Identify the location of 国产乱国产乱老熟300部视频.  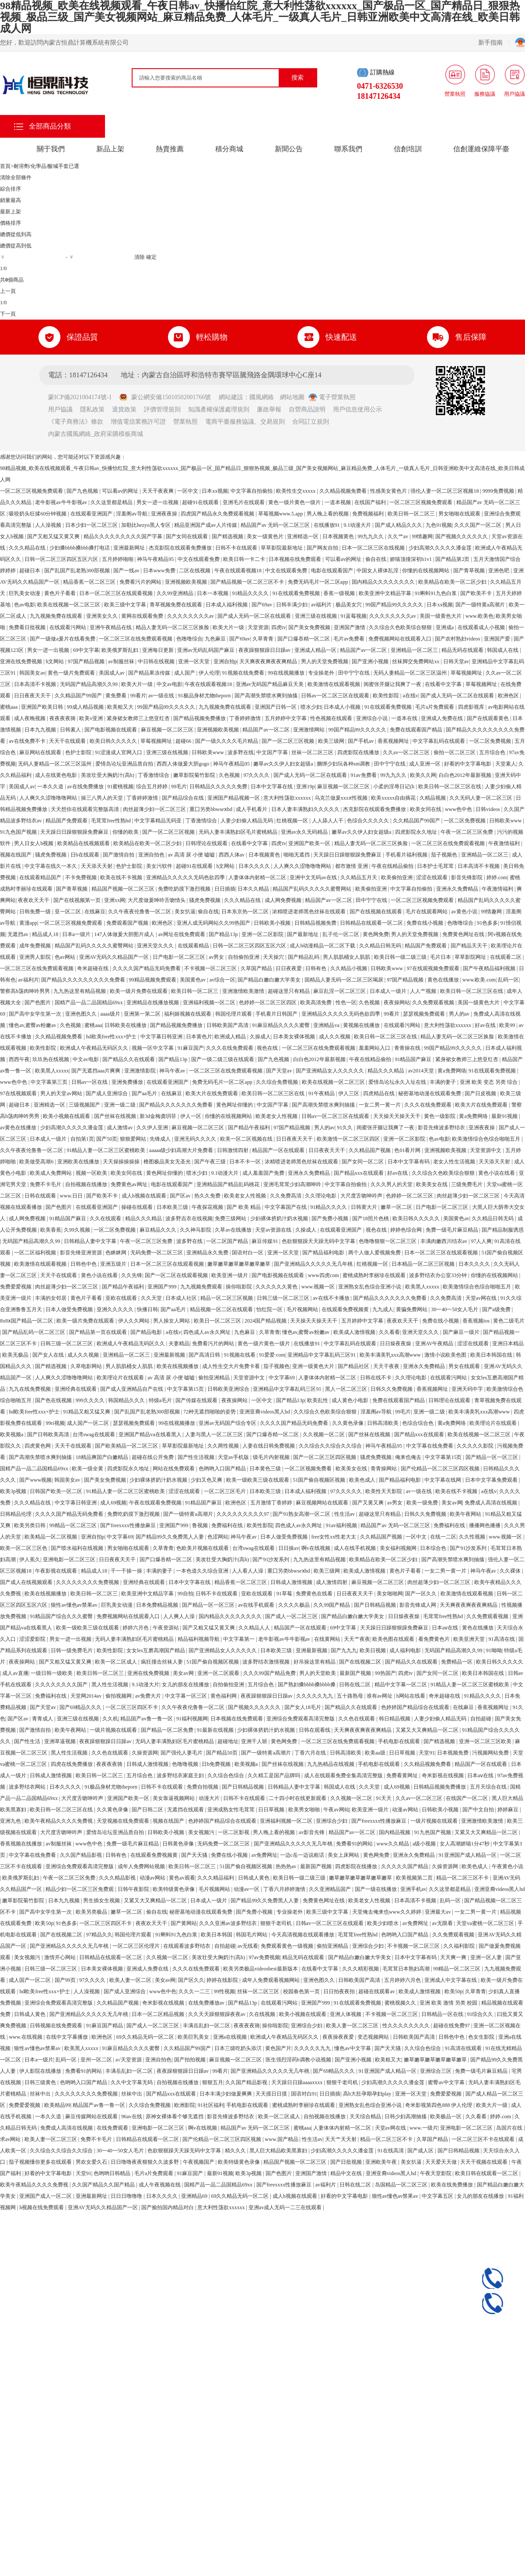
(77, 570).